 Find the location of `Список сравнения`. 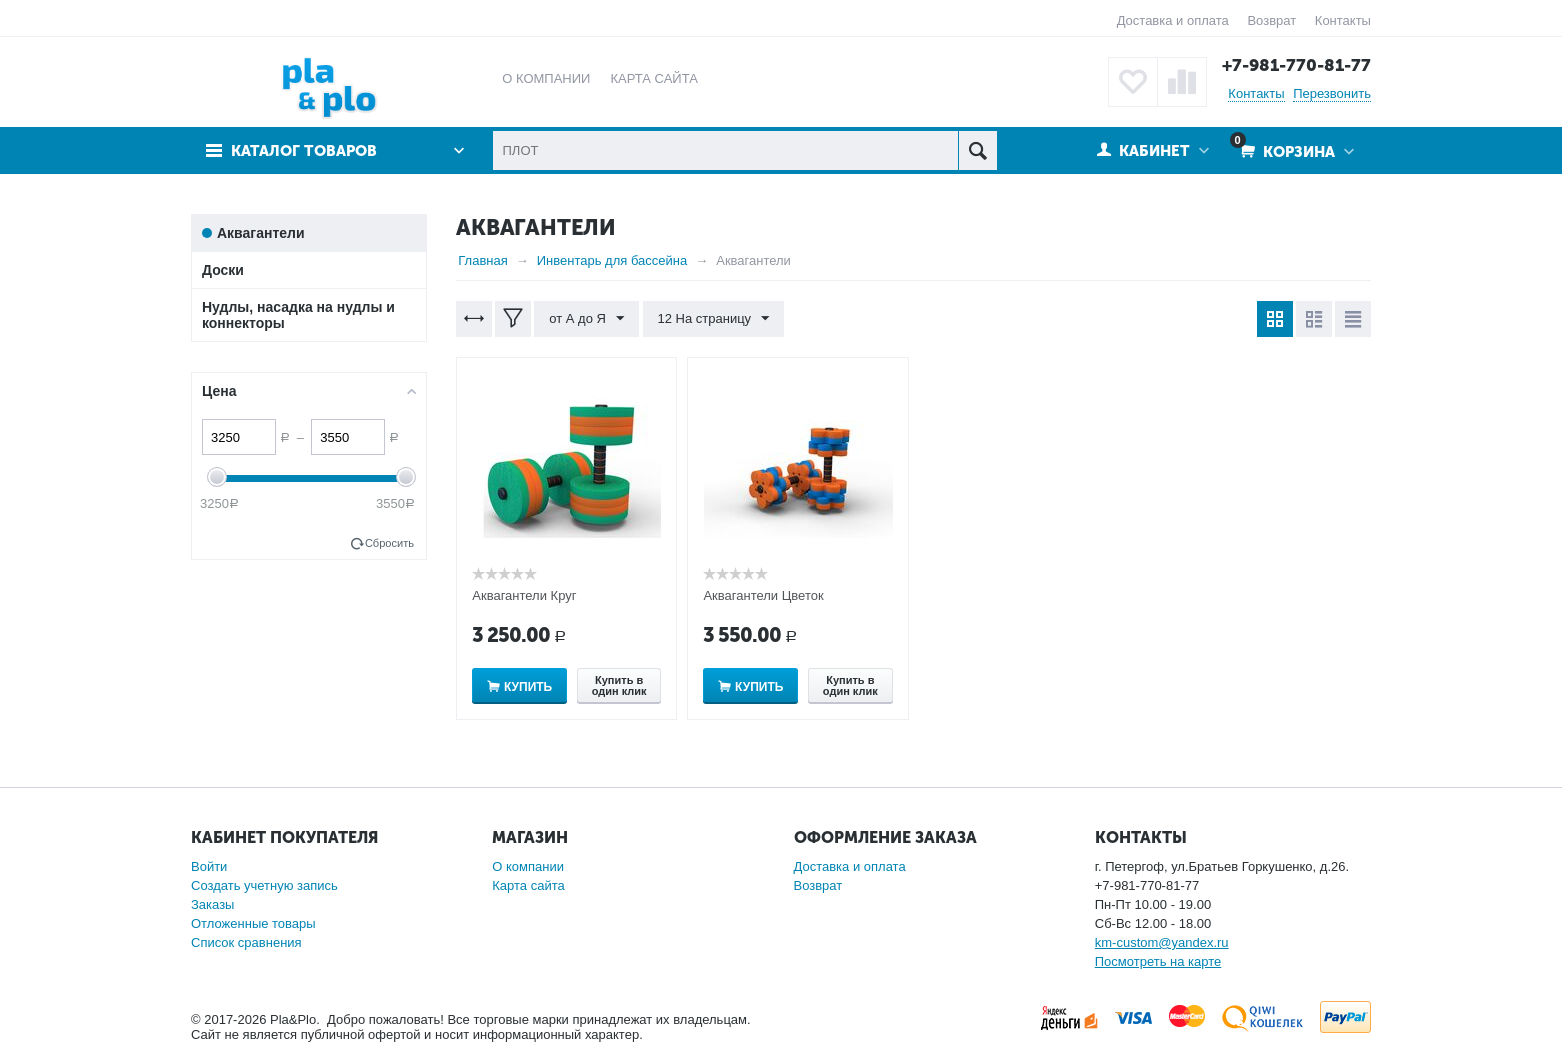

Список сравнения is located at coordinates (246, 942).